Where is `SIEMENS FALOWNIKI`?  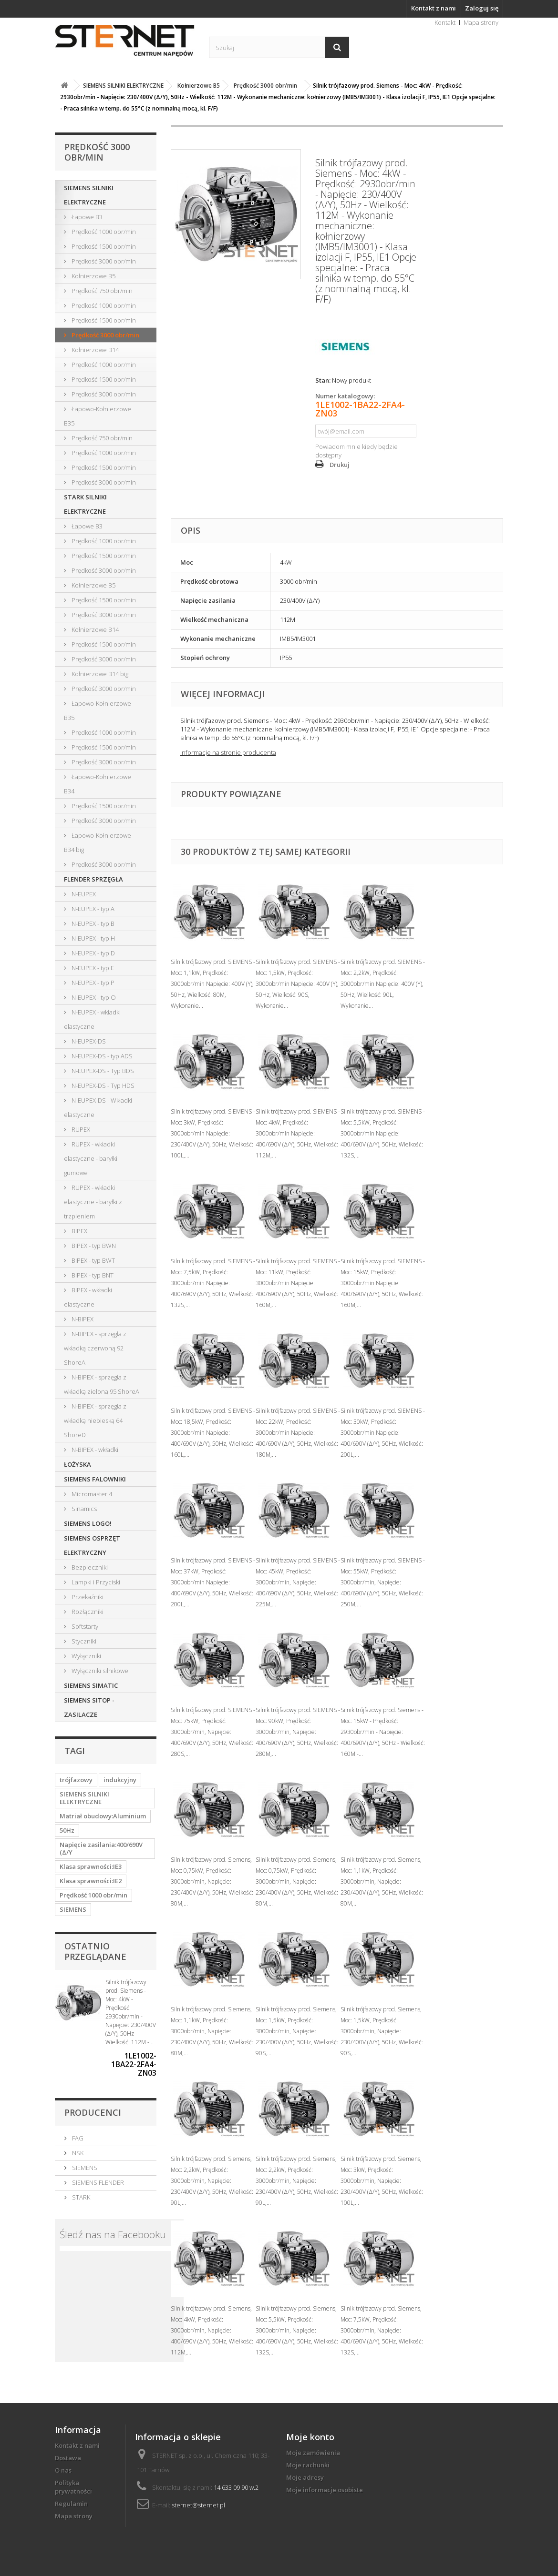 SIEMENS FALOWNIKI is located at coordinates (95, 1479).